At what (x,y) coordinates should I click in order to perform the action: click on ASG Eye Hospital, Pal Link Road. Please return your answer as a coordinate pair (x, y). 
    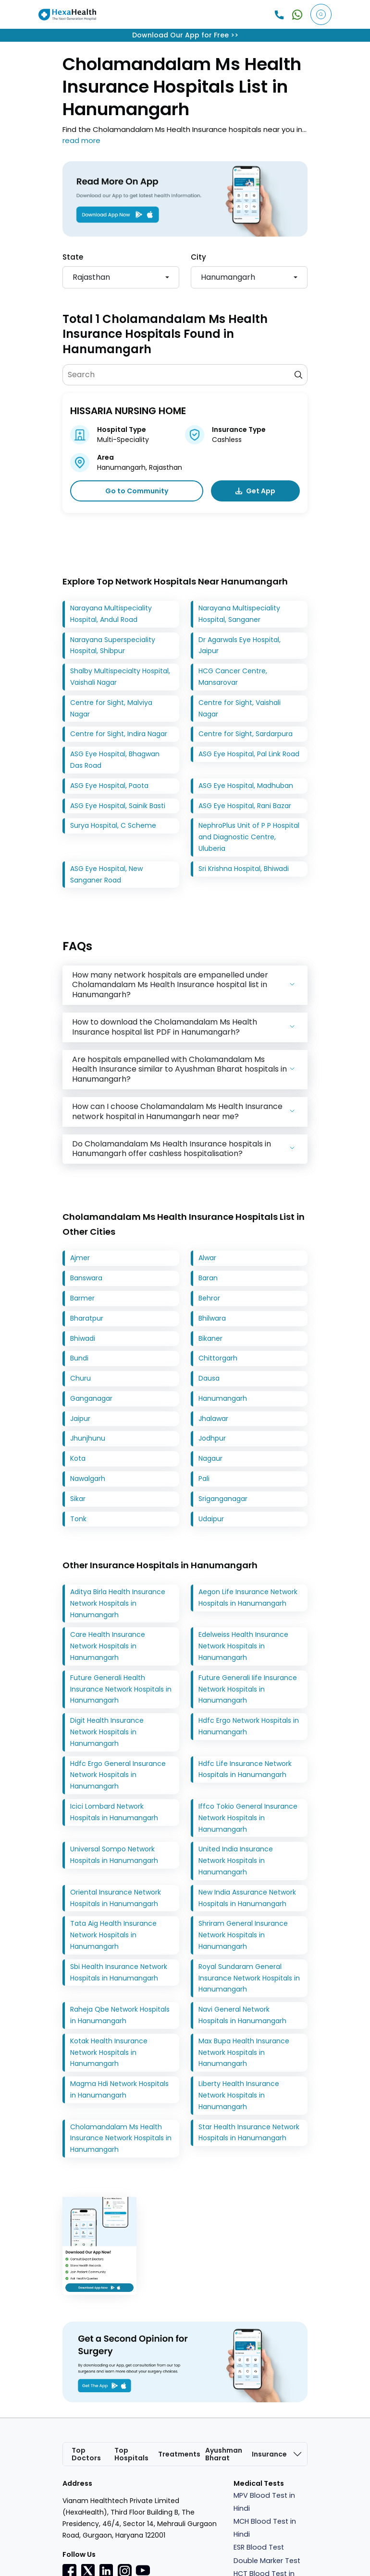
    Looking at the image, I should click on (248, 754).